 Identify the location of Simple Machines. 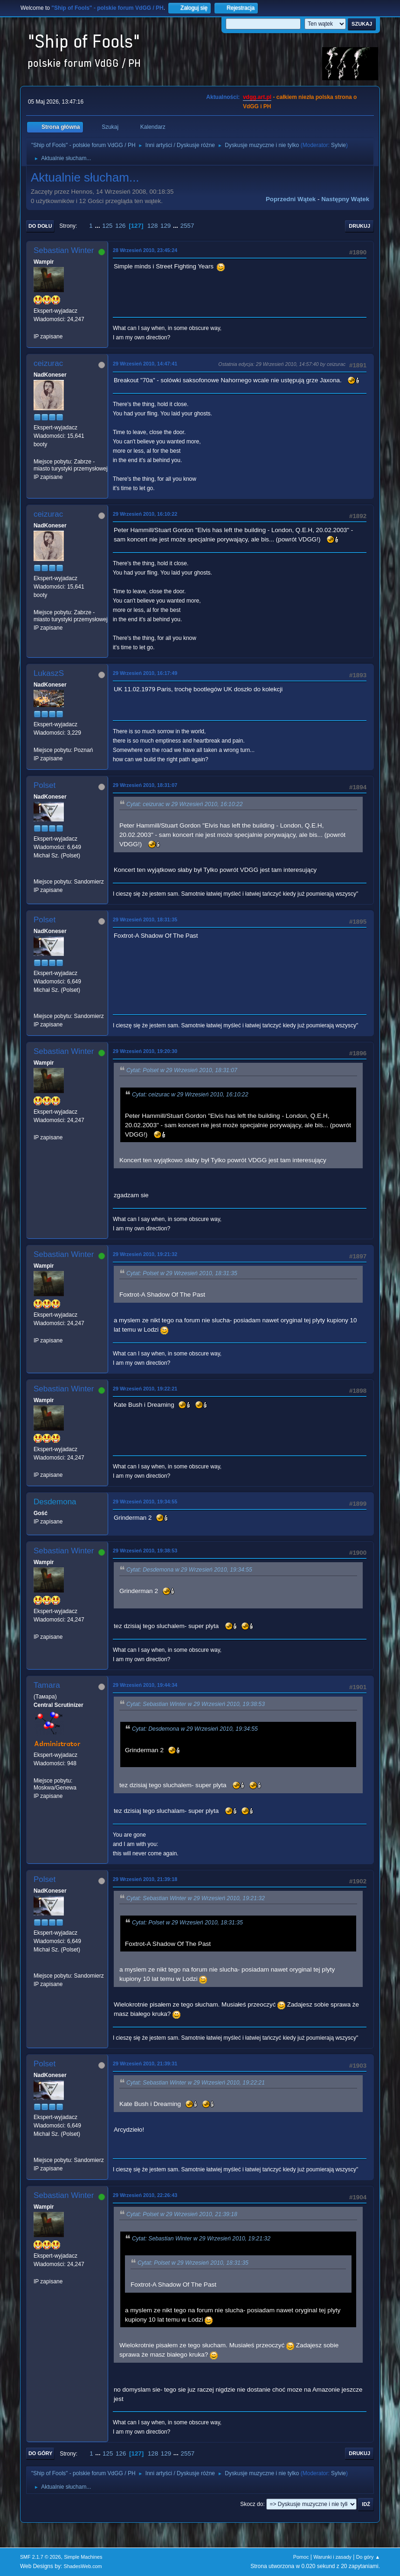
(83, 2557).